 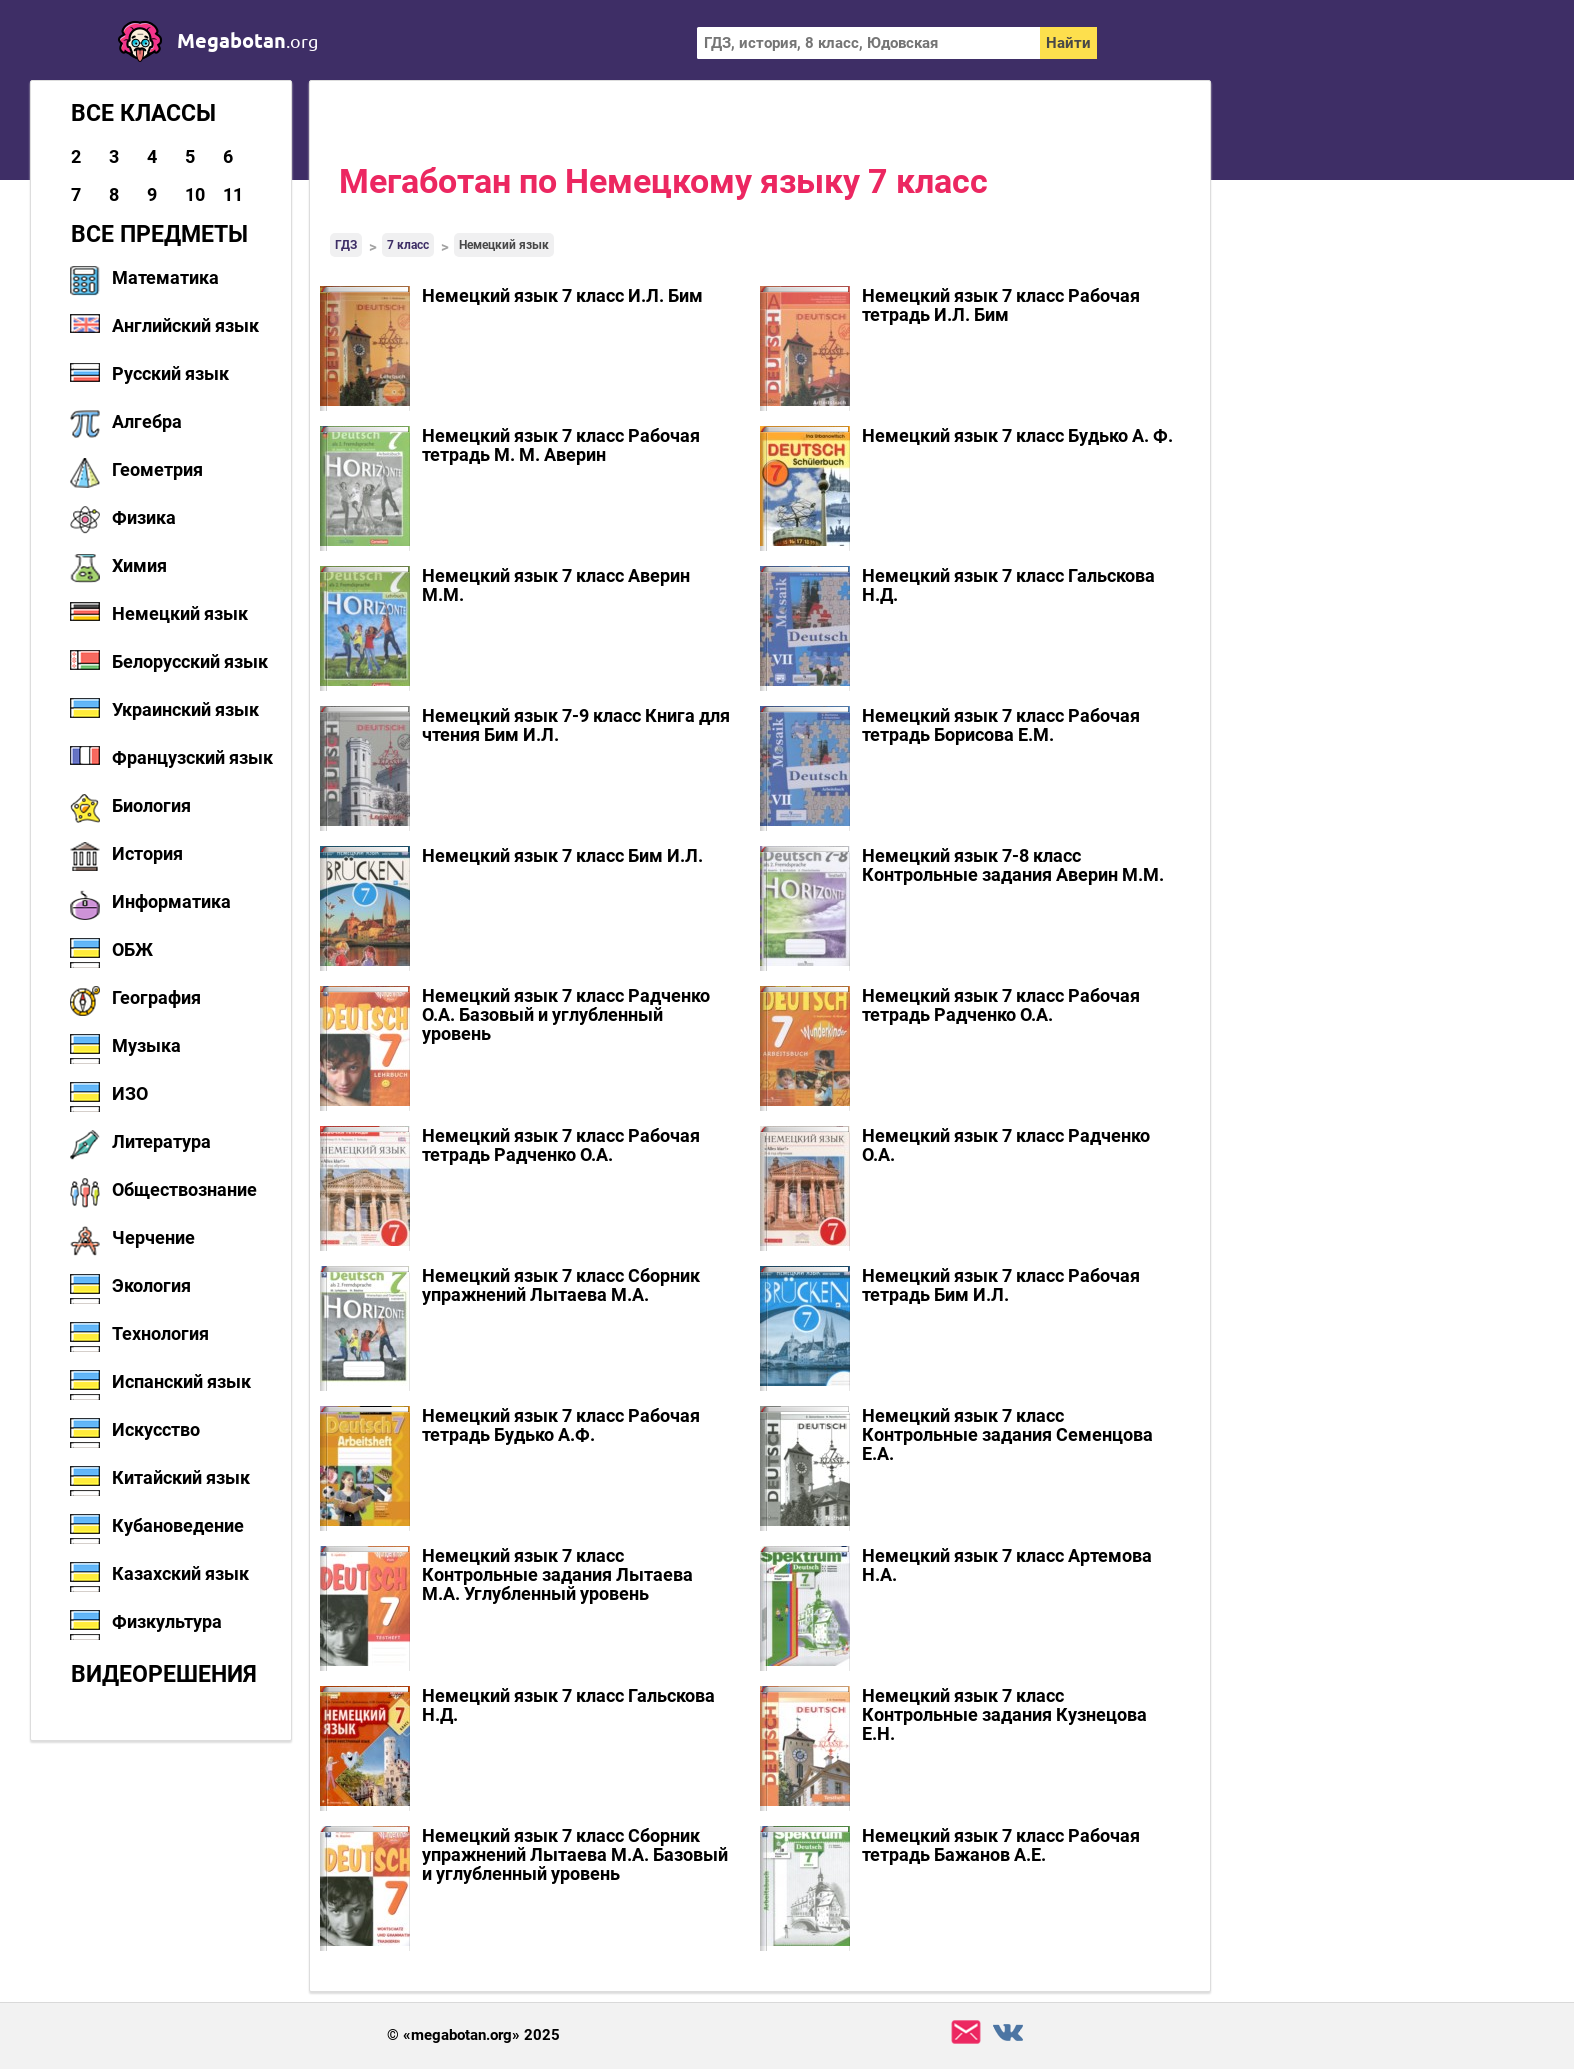 What do you see at coordinates (144, 517) in the screenshot?
I see `Физика` at bounding box center [144, 517].